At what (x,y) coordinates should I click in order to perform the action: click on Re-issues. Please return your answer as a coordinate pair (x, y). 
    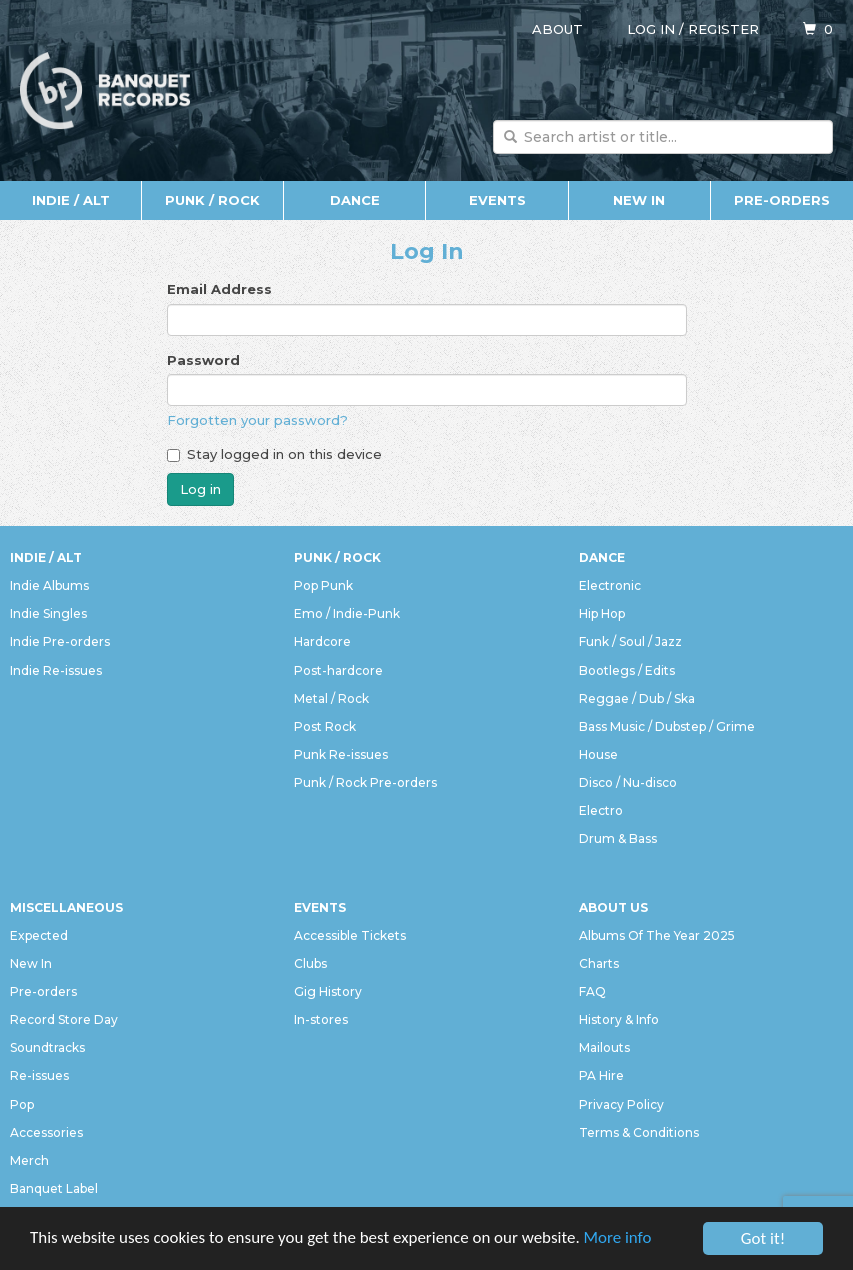
    Looking at the image, I should click on (39, 1075).